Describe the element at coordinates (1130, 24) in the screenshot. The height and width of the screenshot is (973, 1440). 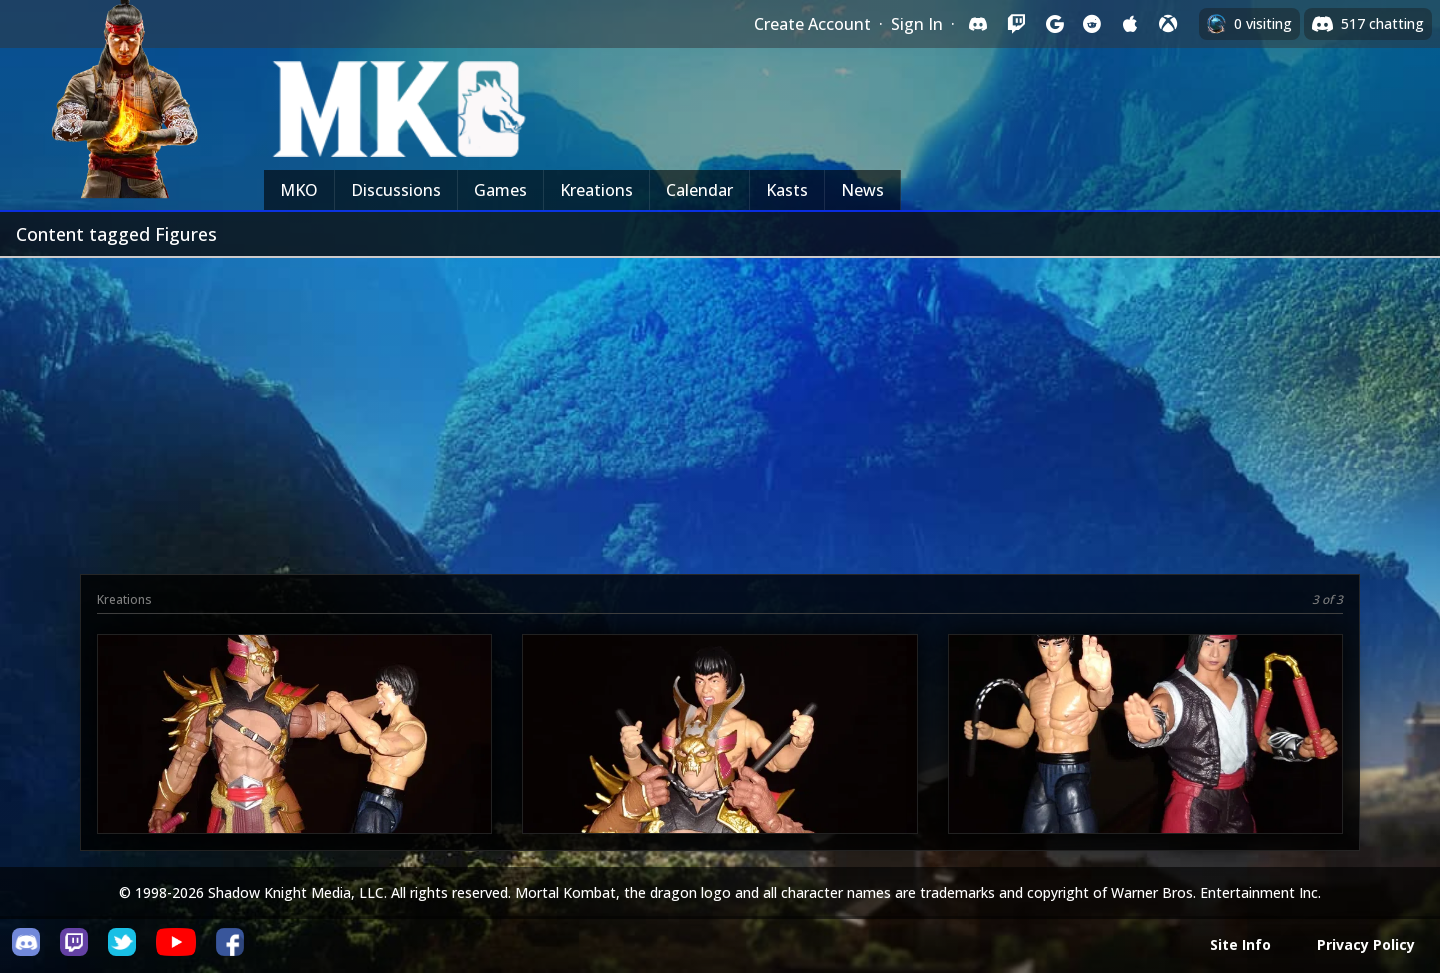
I see `[Sign in with Apple]` at that location.